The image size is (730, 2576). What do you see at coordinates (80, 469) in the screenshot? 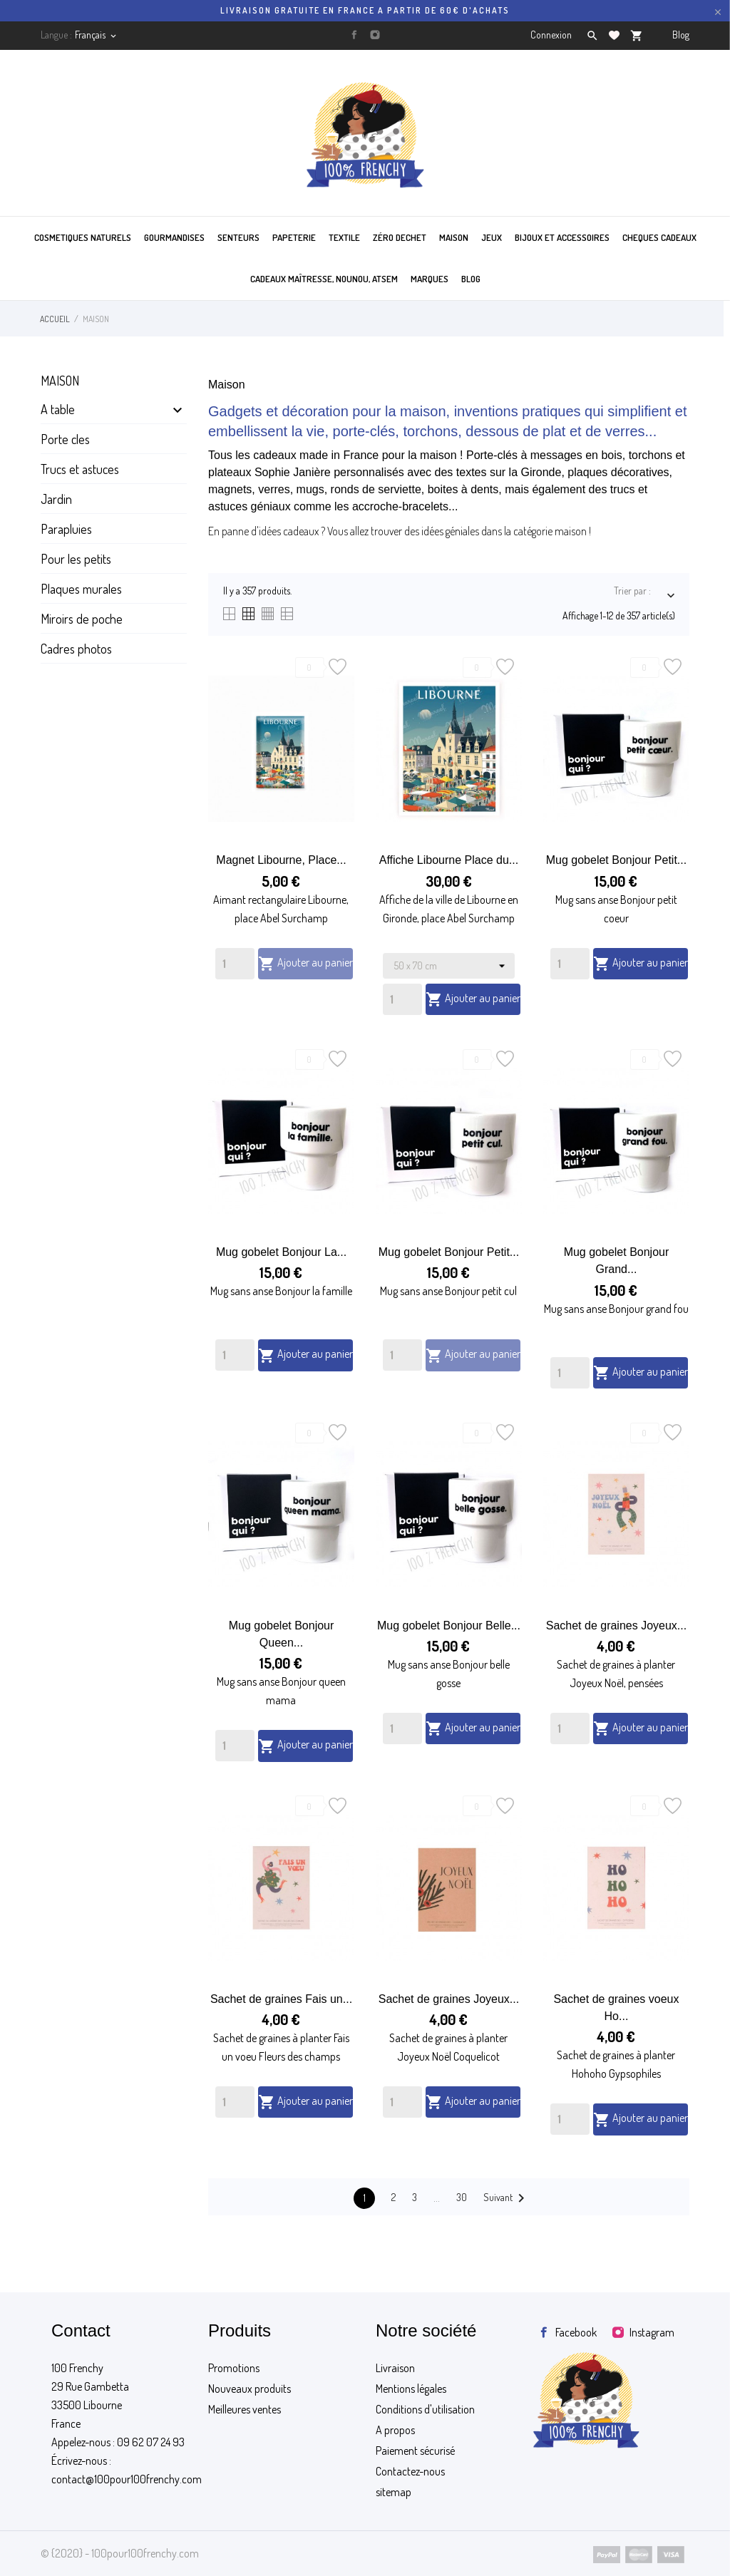
I see `Trucs et astuces` at bounding box center [80, 469].